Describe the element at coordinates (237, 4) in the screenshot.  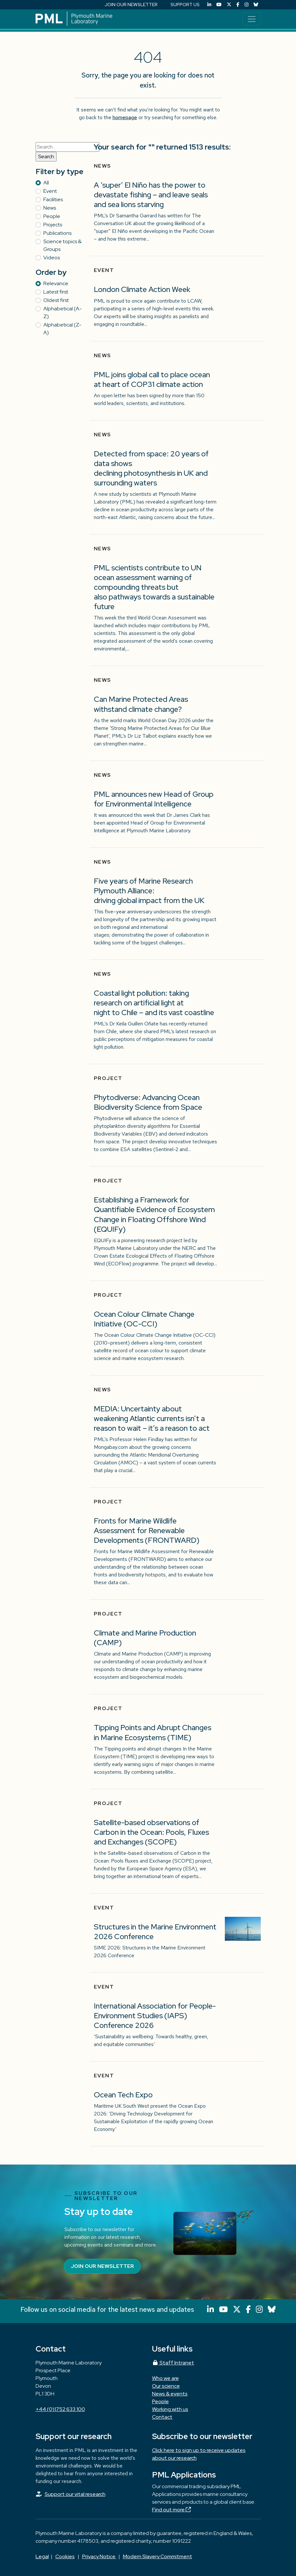
I see `[Facebook]` at that location.